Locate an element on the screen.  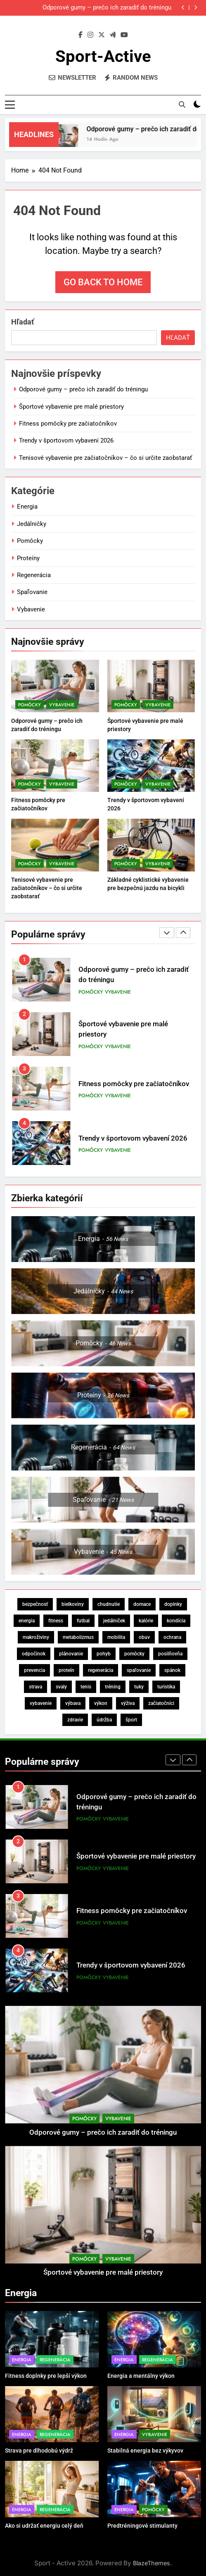
Vybavenie is located at coordinates (31, 609).